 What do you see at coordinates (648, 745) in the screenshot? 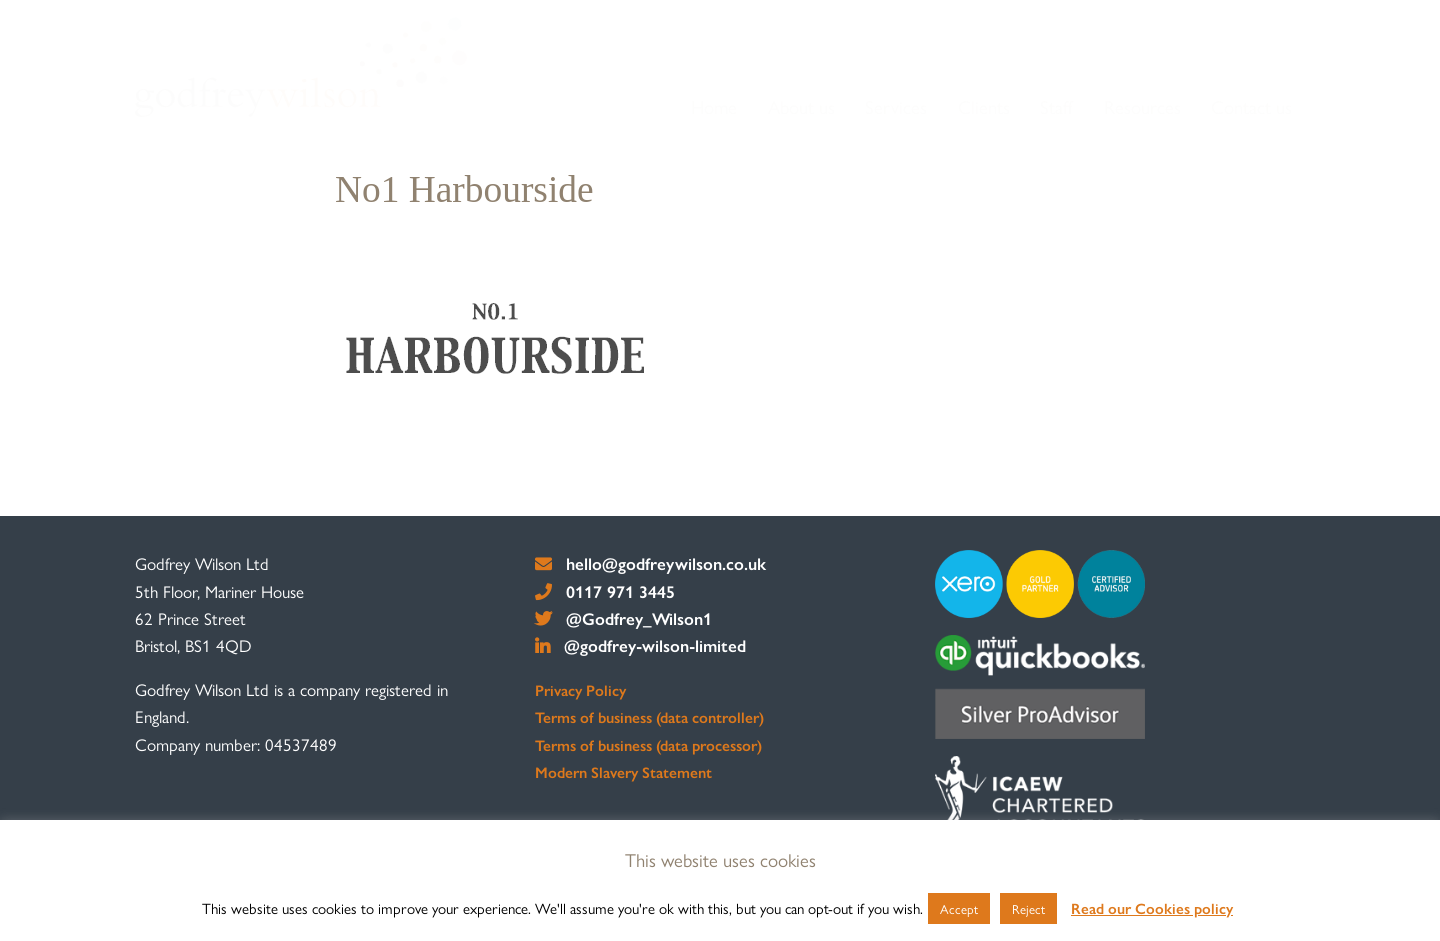
I see `Terms of business (data processor)` at bounding box center [648, 745].